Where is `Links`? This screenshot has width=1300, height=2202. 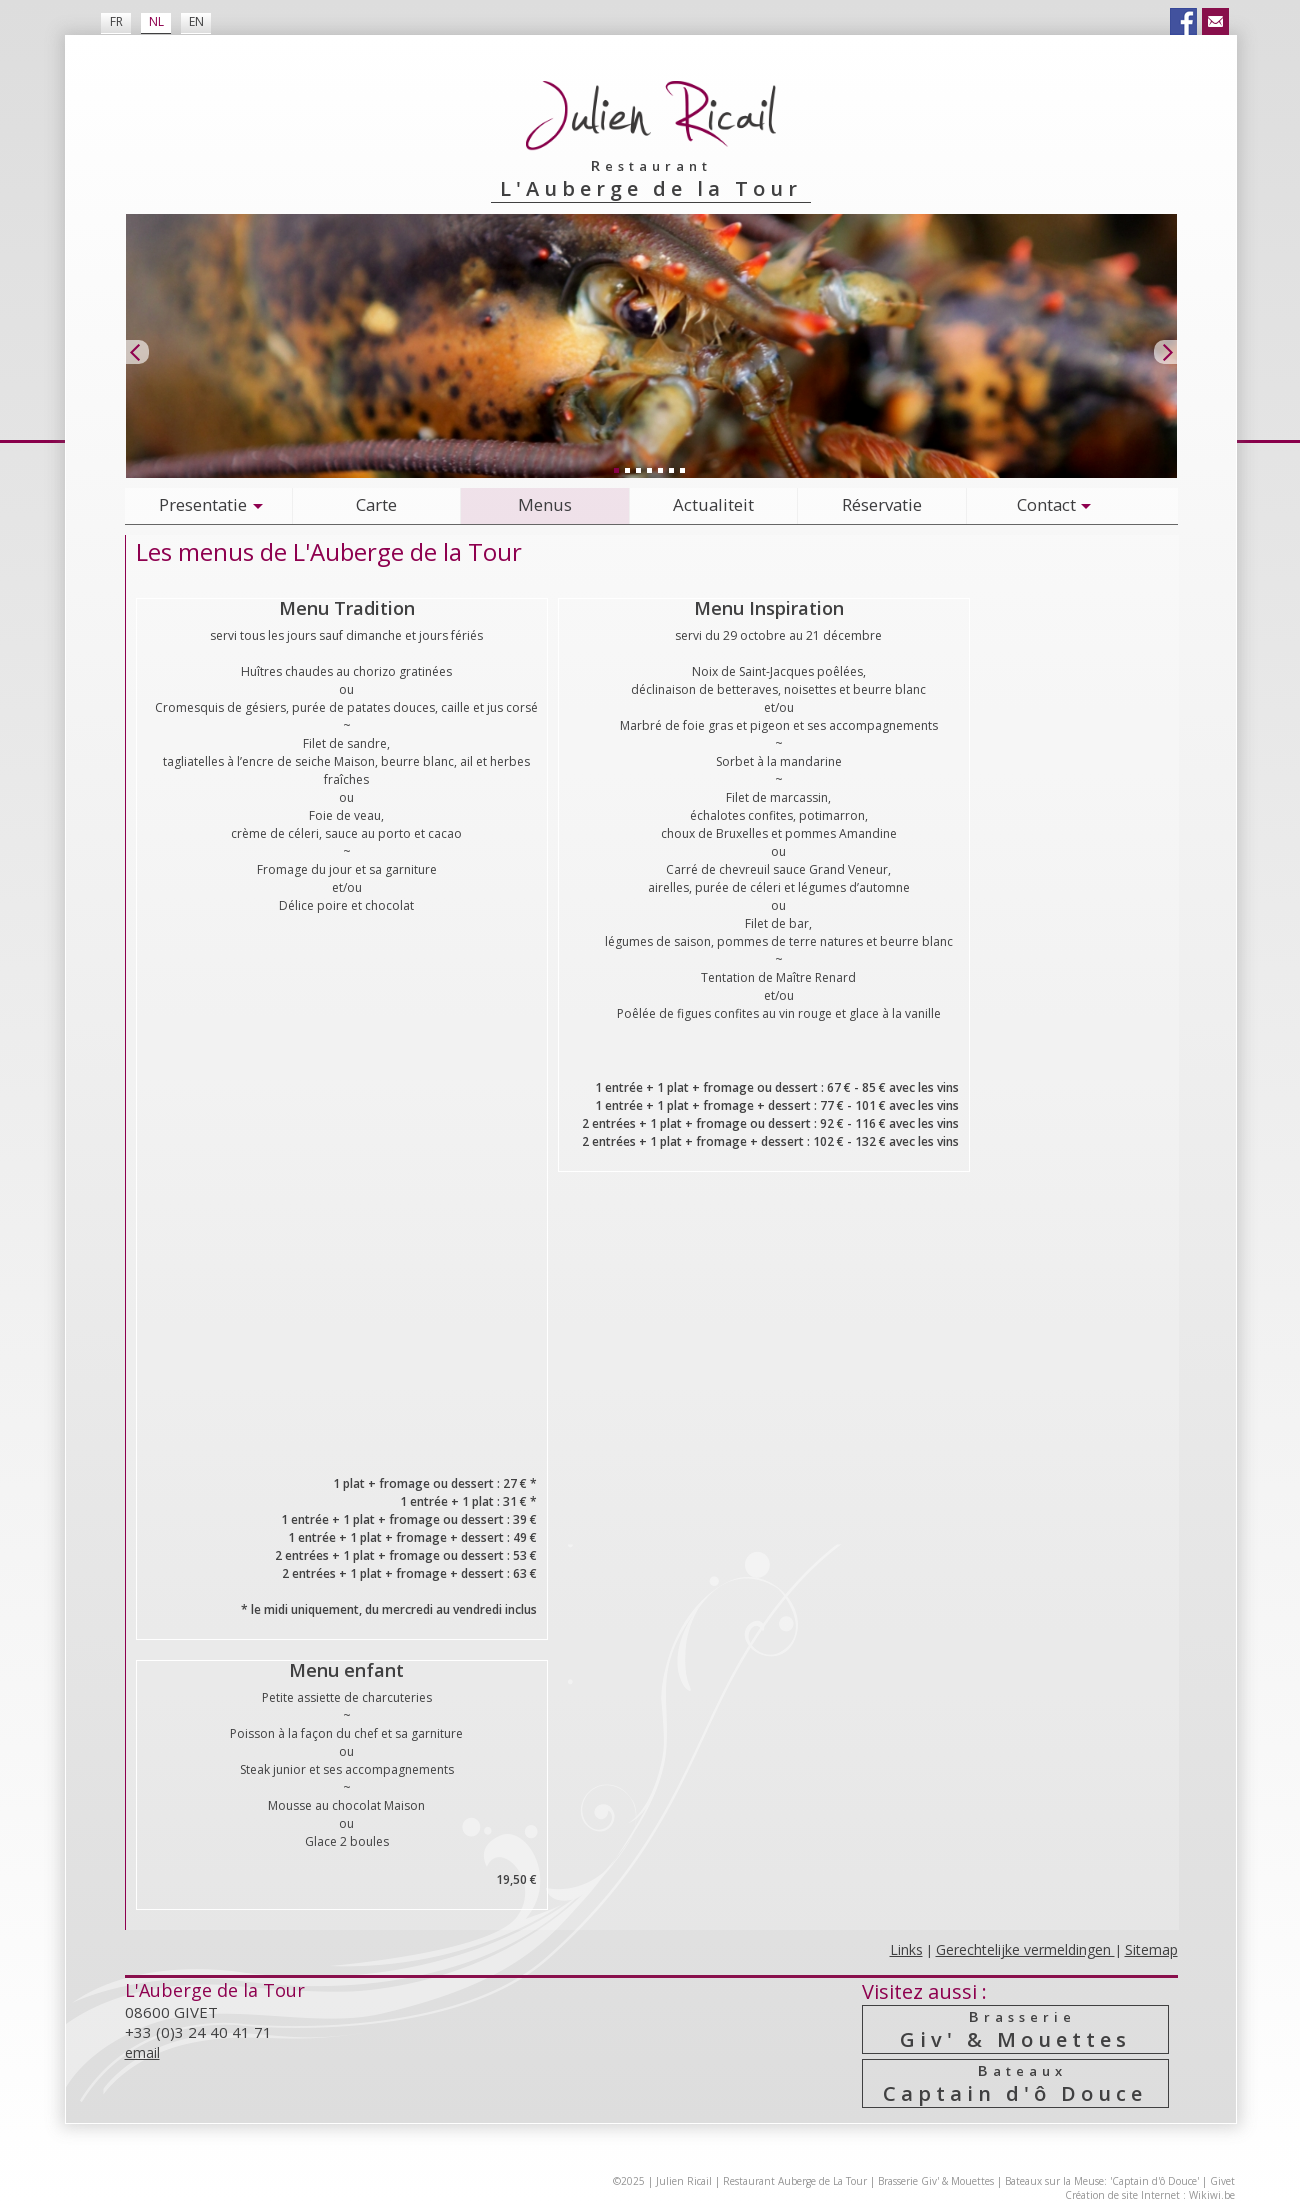 Links is located at coordinates (906, 1949).